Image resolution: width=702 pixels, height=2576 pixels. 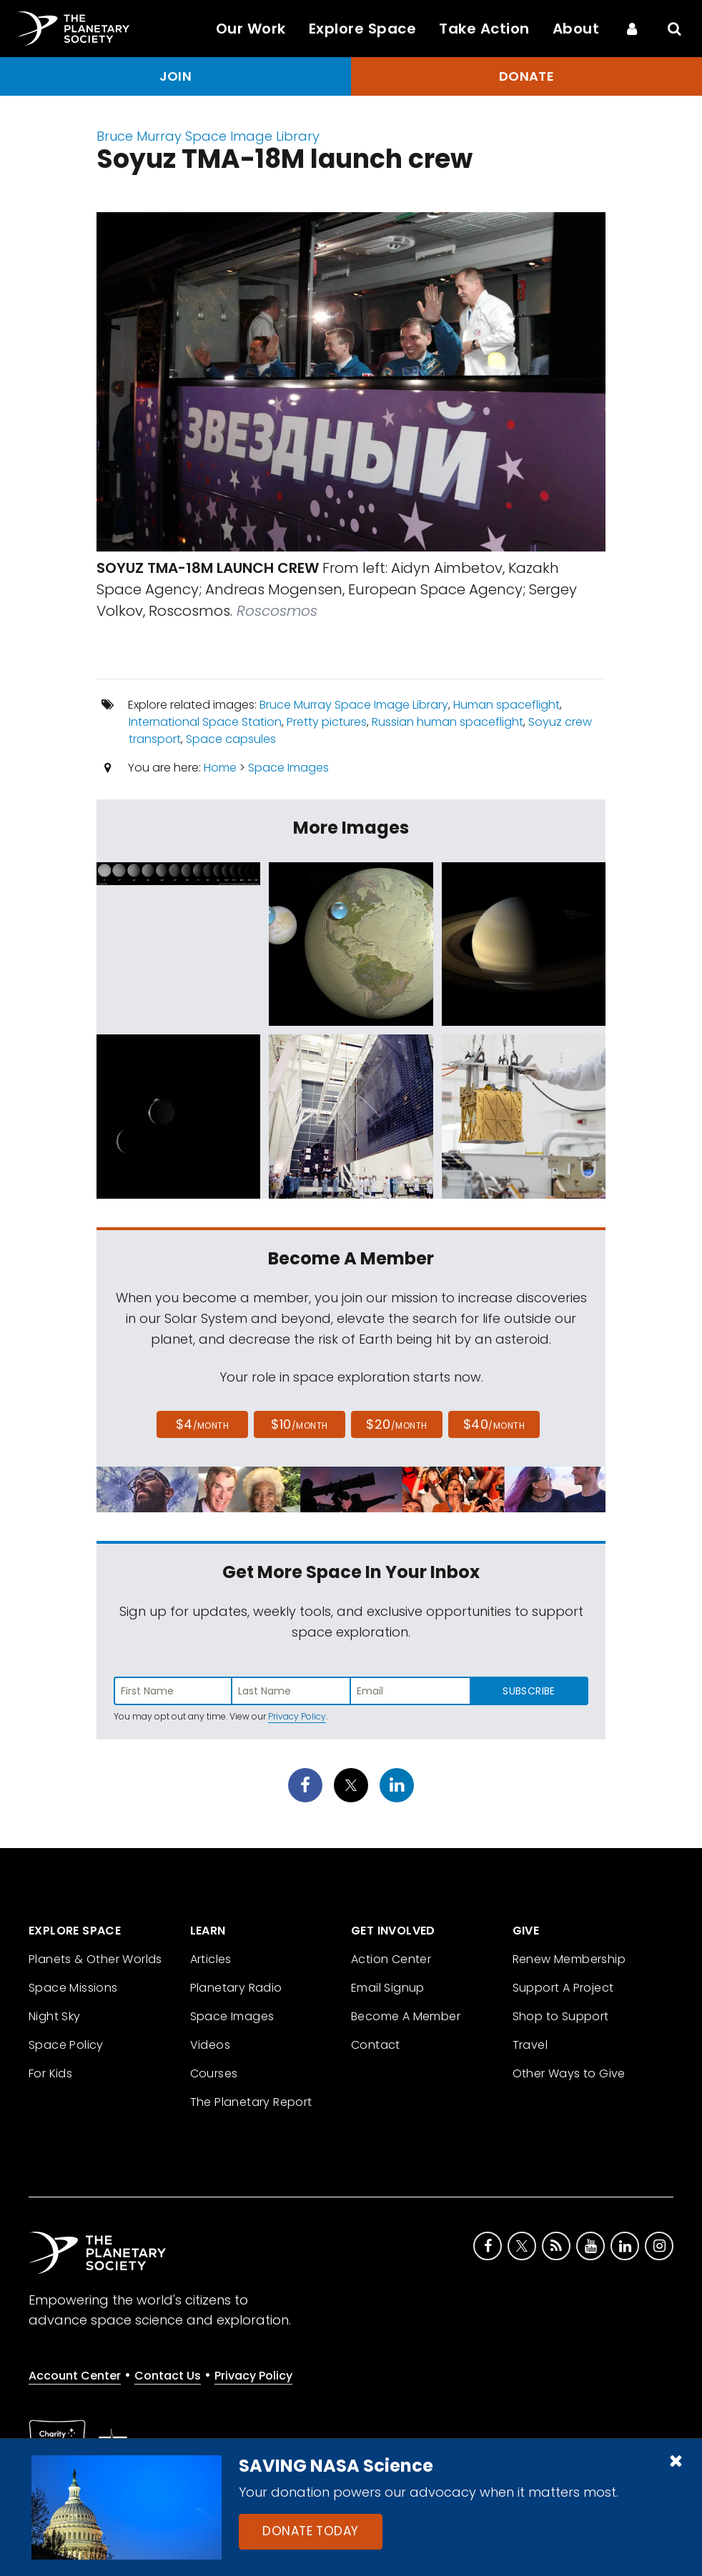 What do you see at coordinates (73, 1988) in the screenshot?
I see `Space Missions` at bounding box center [73, 1988].